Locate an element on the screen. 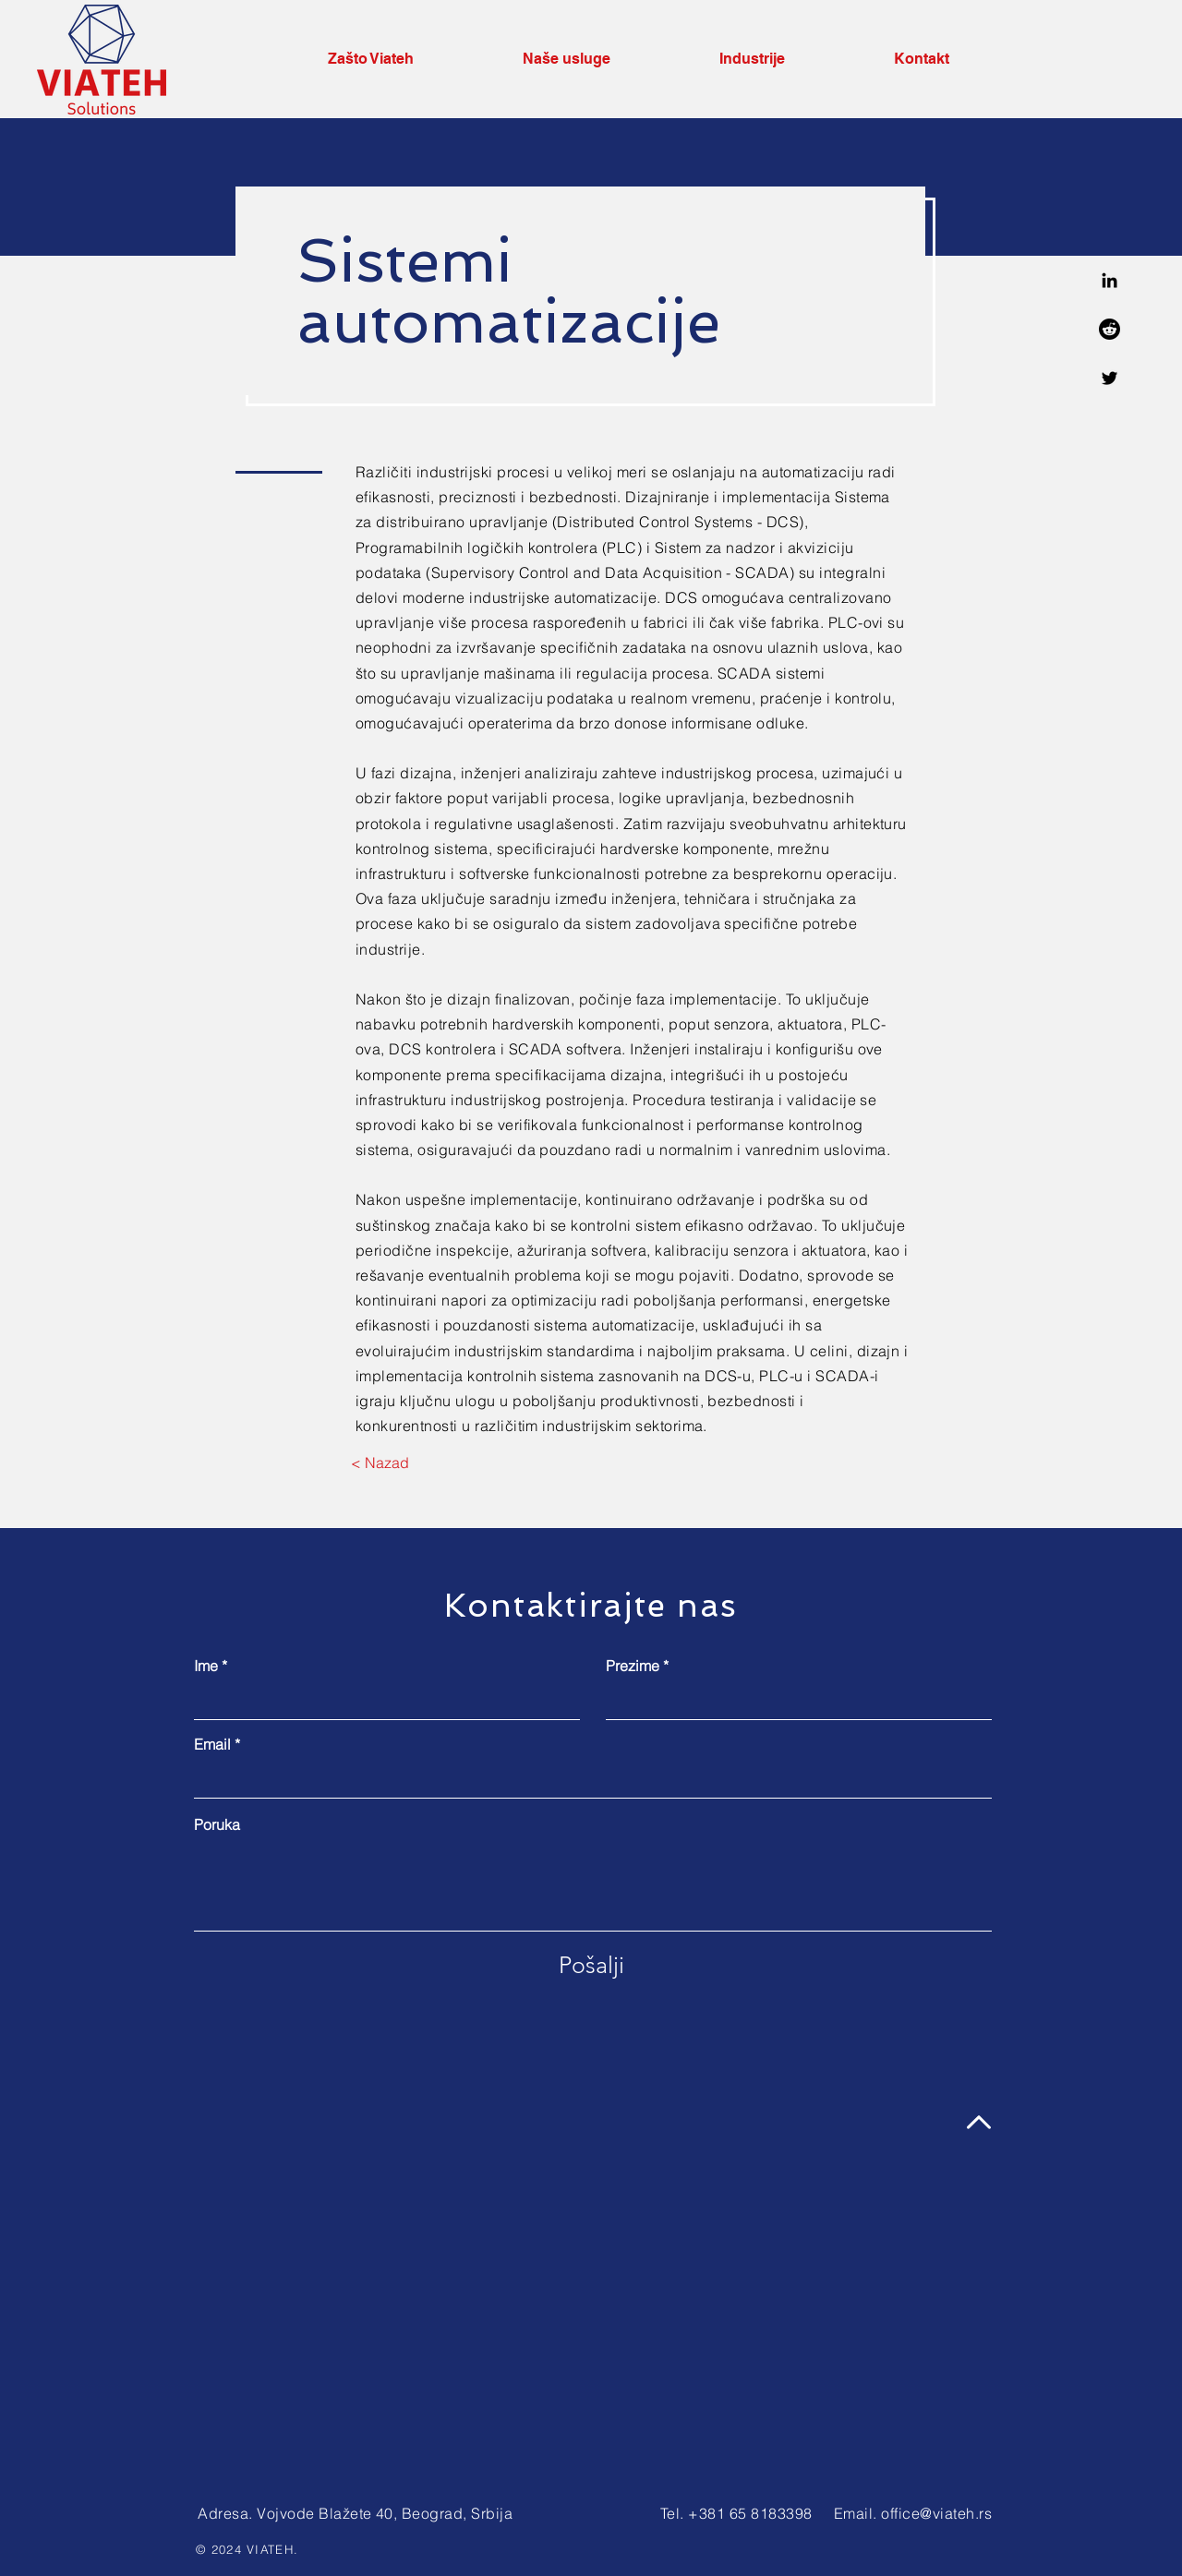  [< Nazad] is located at coordinates (380, 1462).